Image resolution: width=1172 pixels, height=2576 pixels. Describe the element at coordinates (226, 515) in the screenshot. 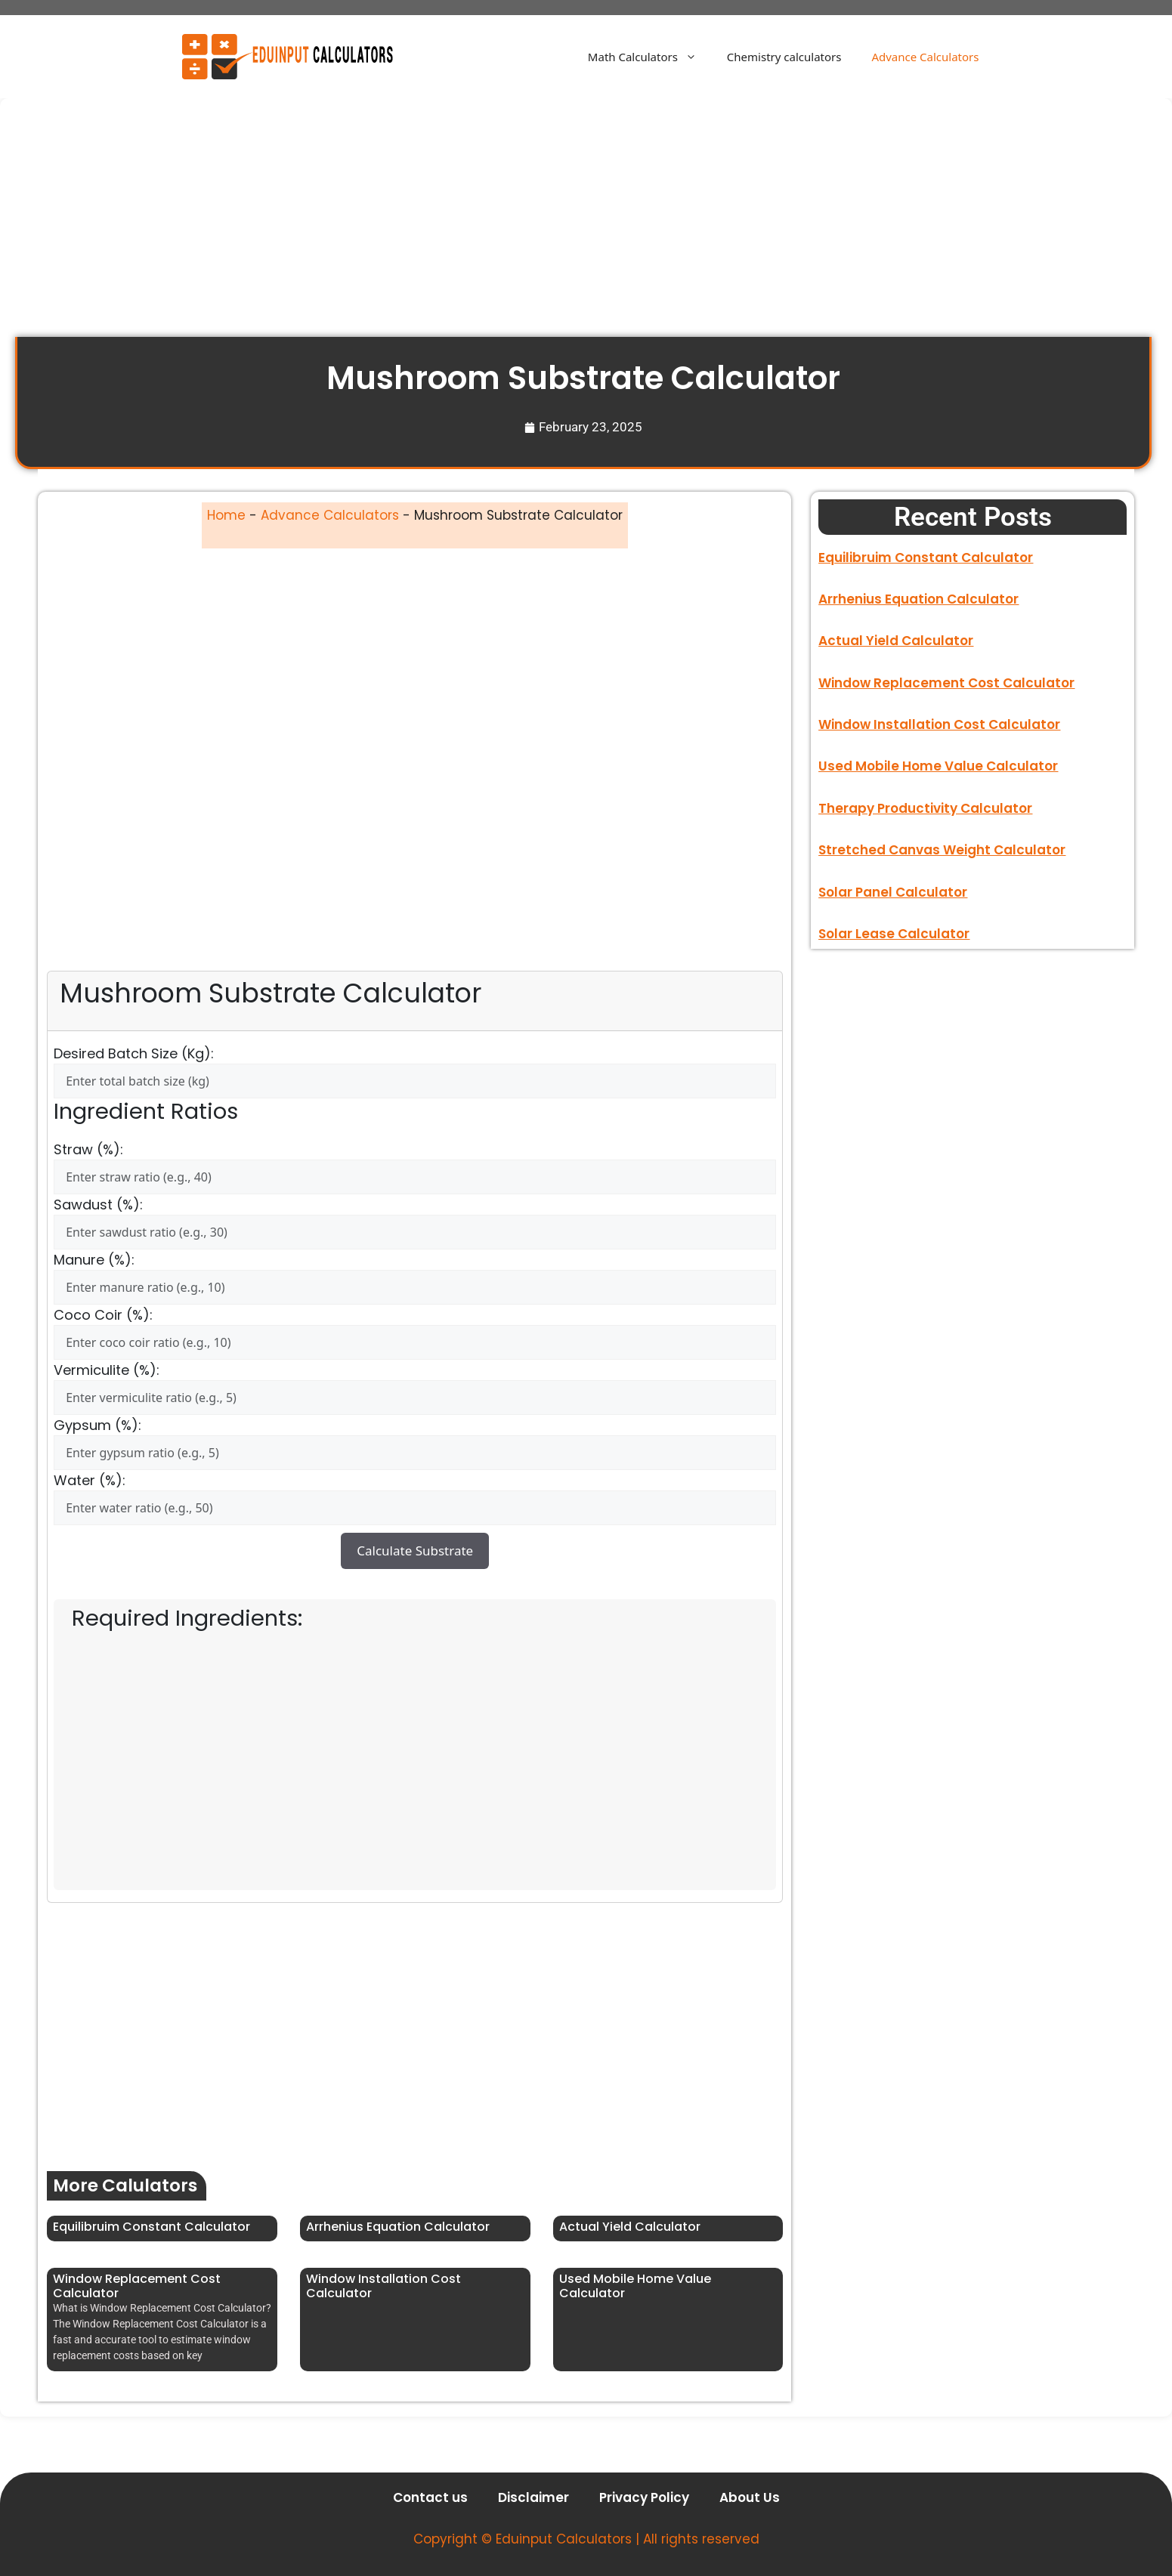

I see `Home` at that location.